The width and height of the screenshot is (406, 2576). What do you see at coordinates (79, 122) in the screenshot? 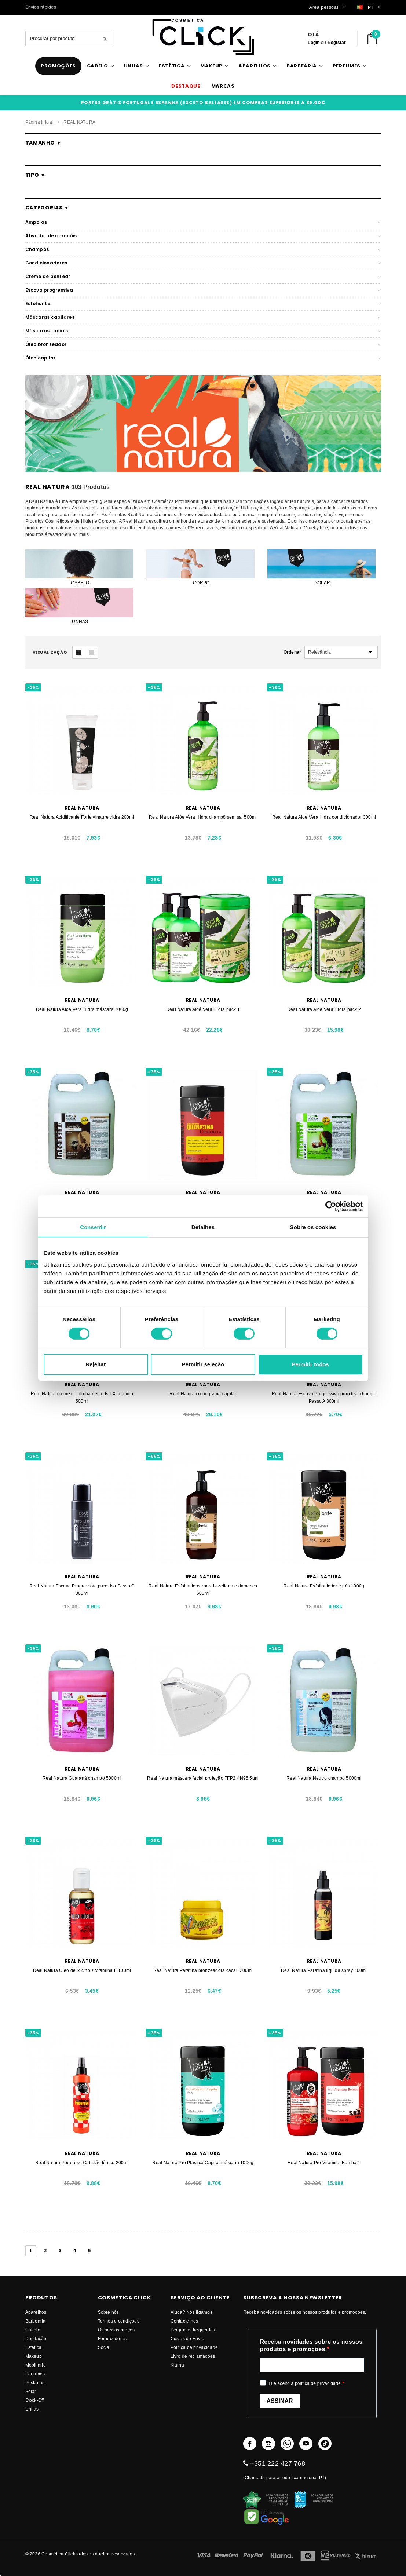
I see `REAL NATURA` at bounding box center [79, 122].